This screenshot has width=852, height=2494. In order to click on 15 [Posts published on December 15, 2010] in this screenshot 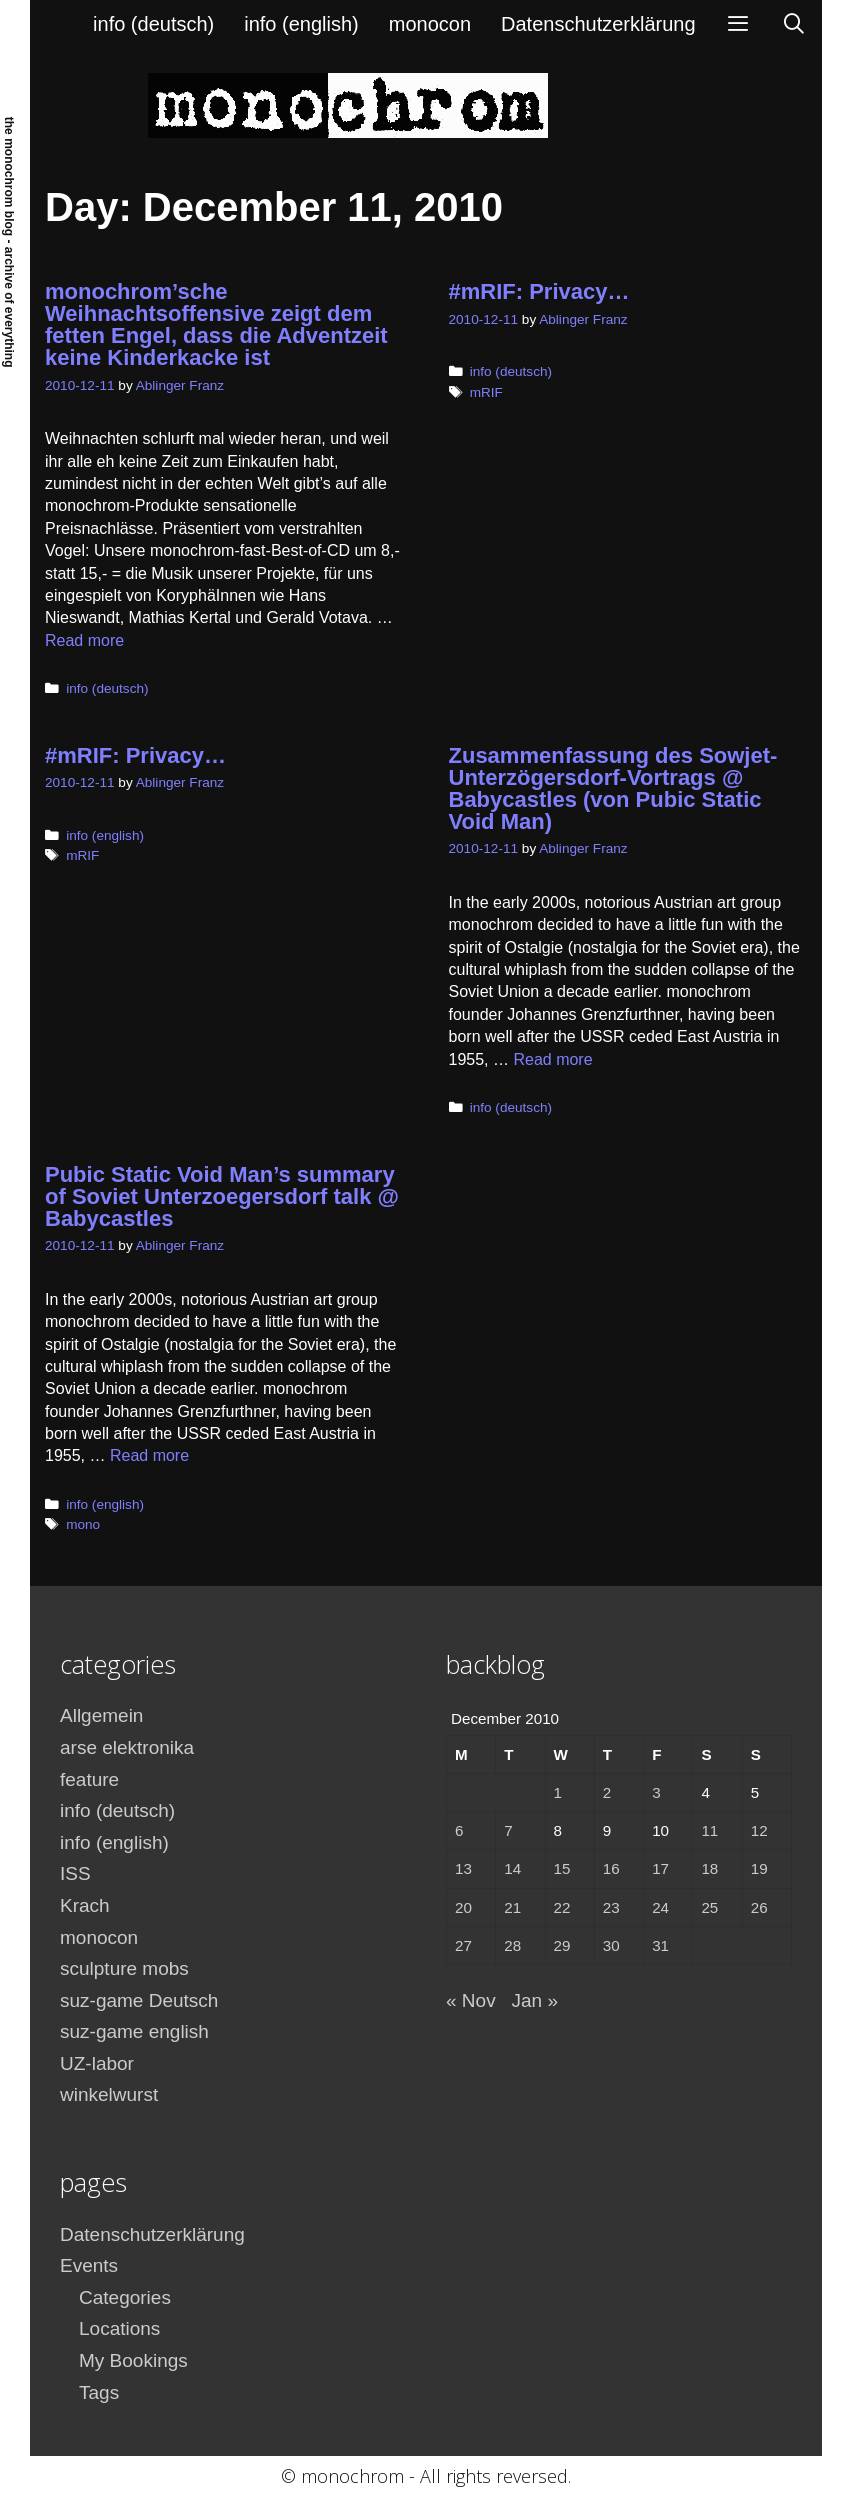, I will do `click(562, 1868)`.